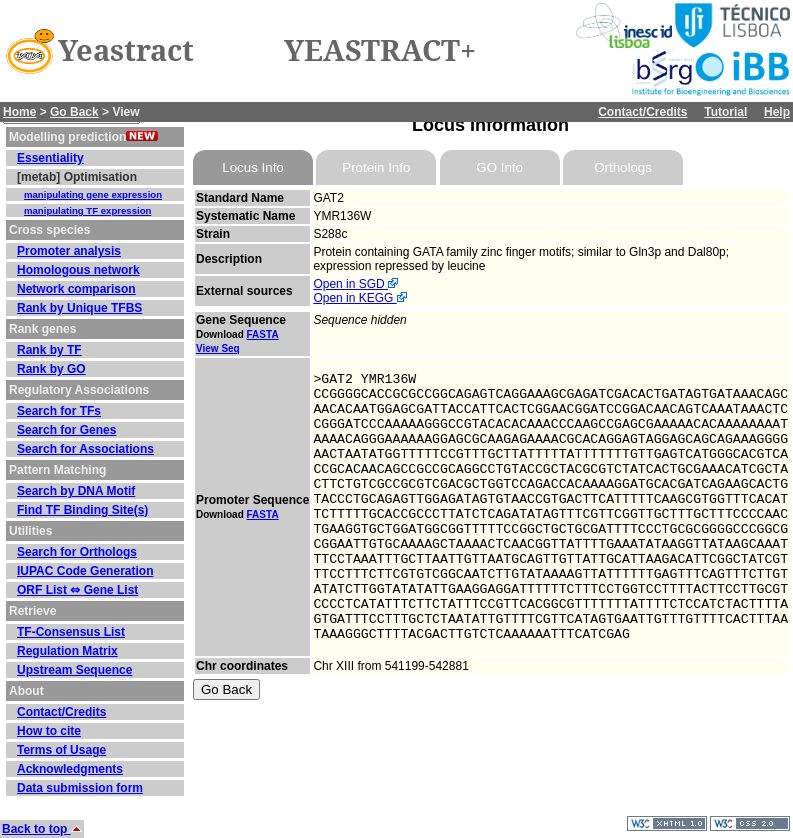 This screenshot has height=838, width=793. What do you see at coordinates (218, 348) in the screenshot?
I see `View Seq` at bounding box center [218, 348].